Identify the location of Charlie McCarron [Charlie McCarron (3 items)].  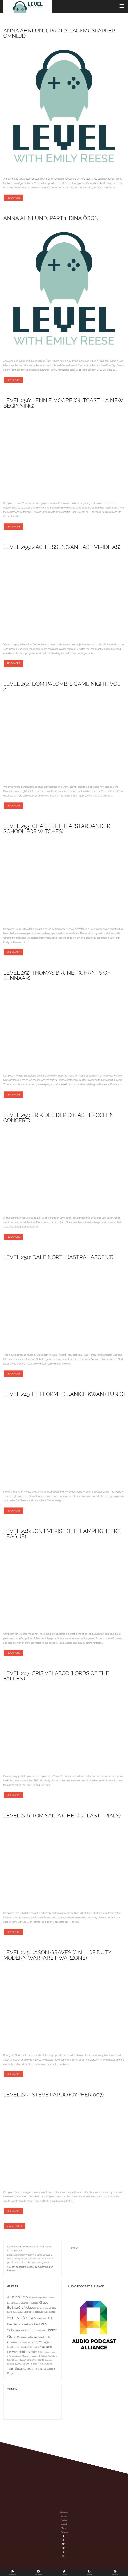
(29, 2302).